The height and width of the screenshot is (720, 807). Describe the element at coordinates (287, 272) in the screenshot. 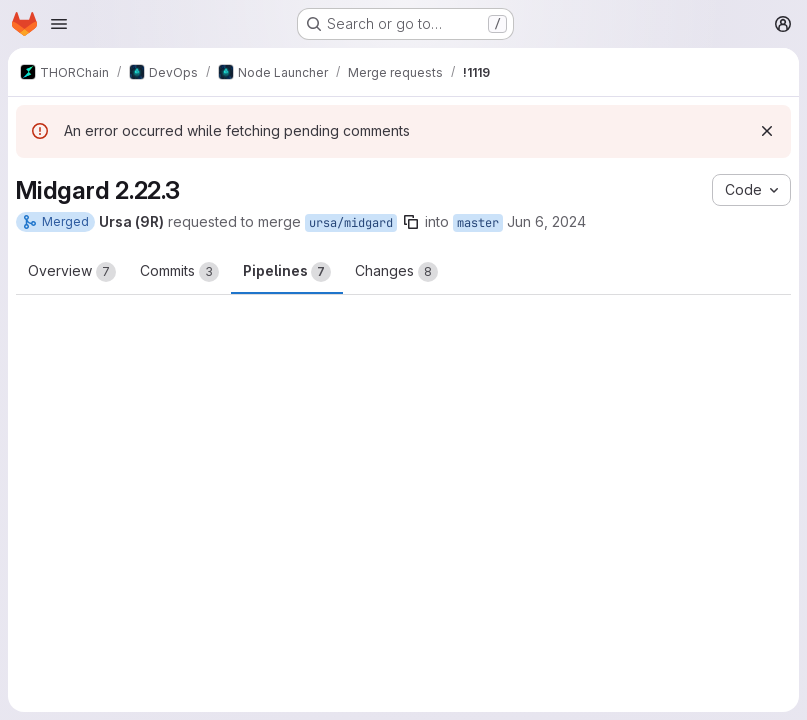

I see `Pipelines` at that location.